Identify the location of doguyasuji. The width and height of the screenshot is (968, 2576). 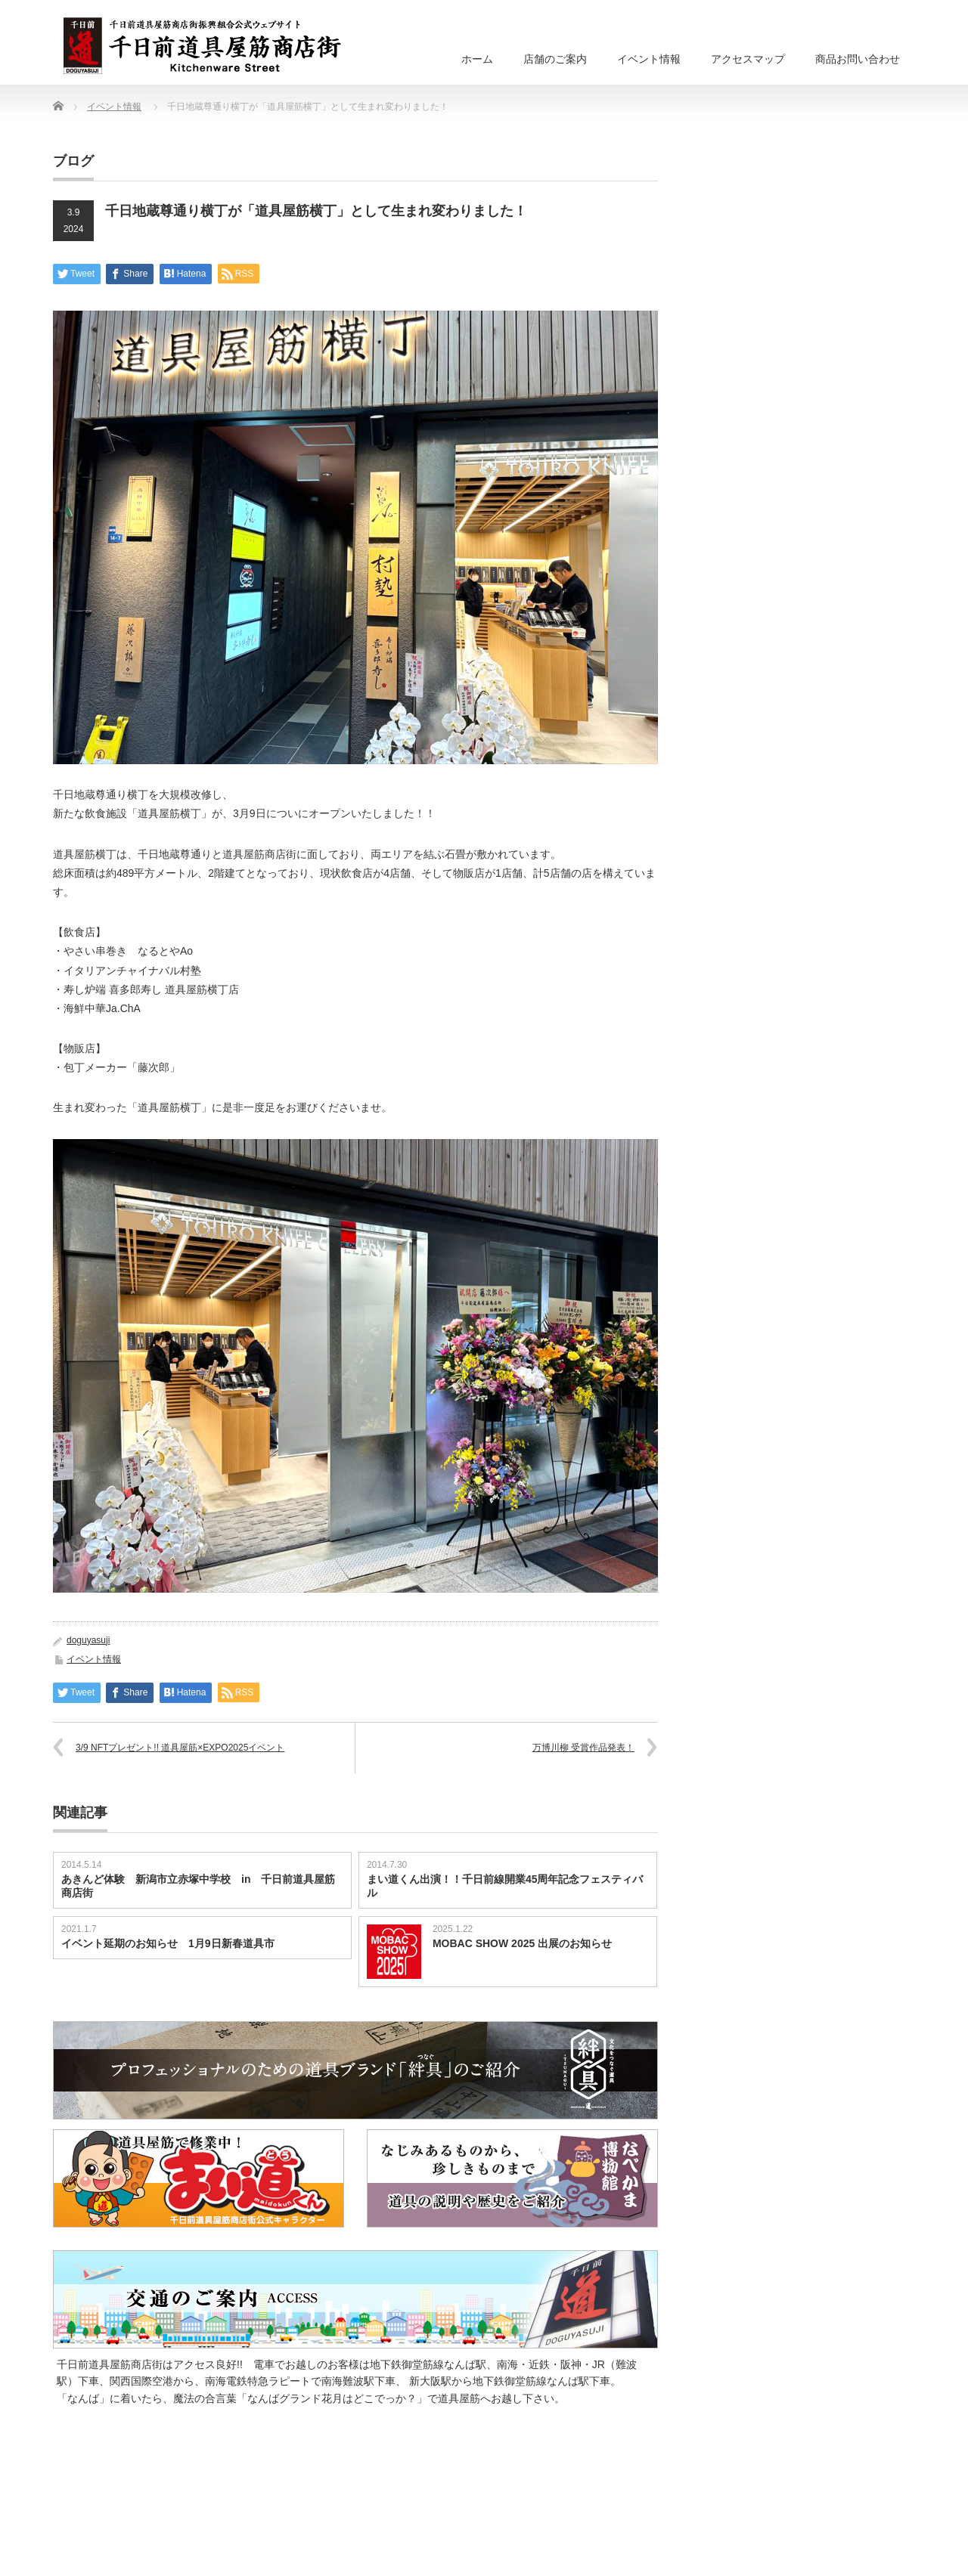
(88, 1640).